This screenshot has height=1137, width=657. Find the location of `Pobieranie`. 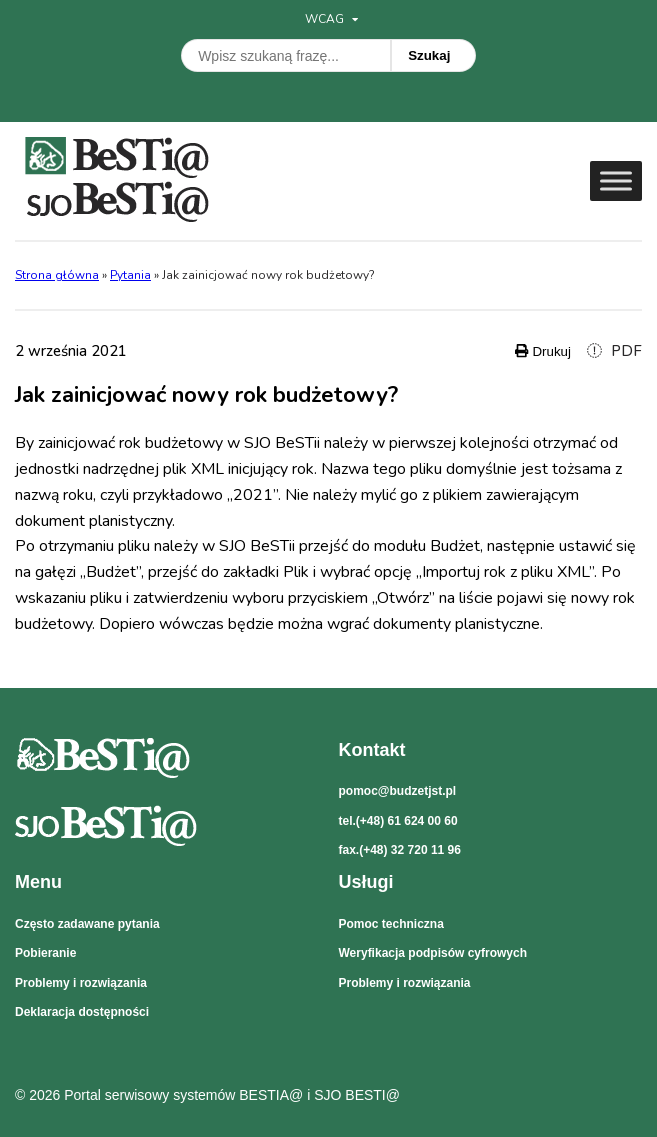

Pobieranie is located at coordinates (45, 953).